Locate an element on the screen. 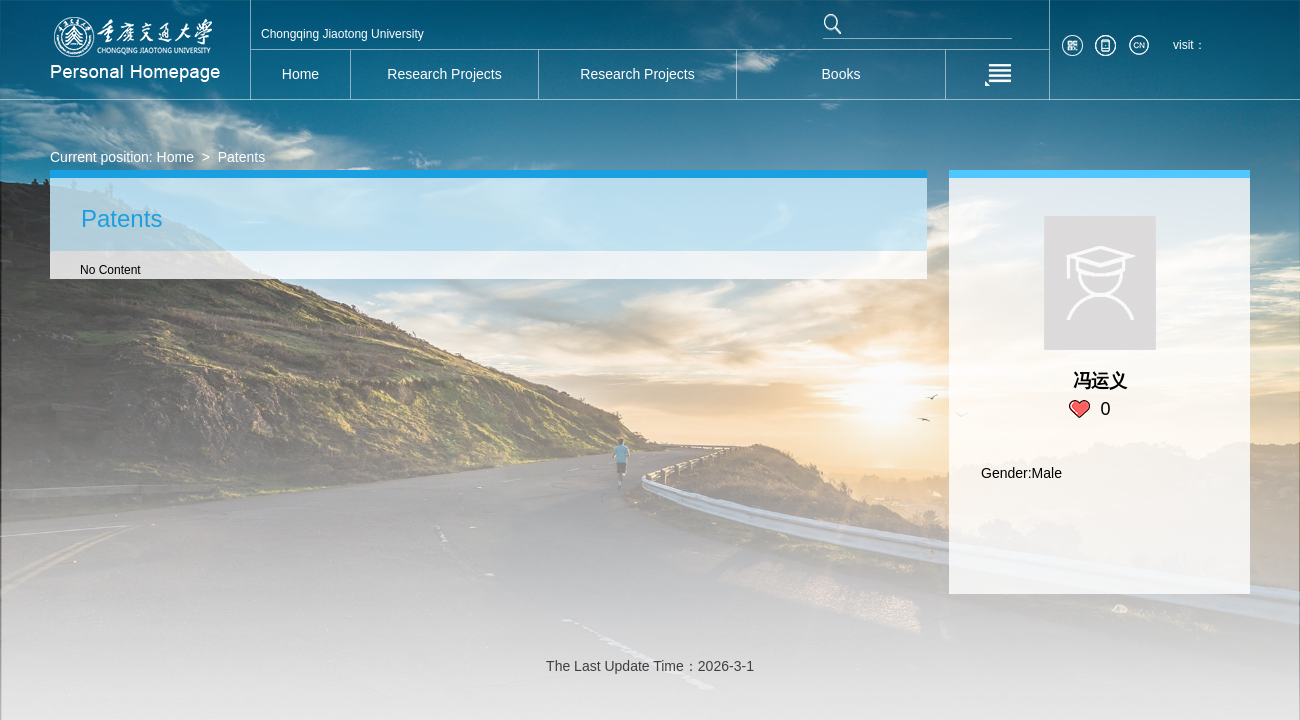 The image size is (1300, 720). Home is located at coordinates (175, 157).